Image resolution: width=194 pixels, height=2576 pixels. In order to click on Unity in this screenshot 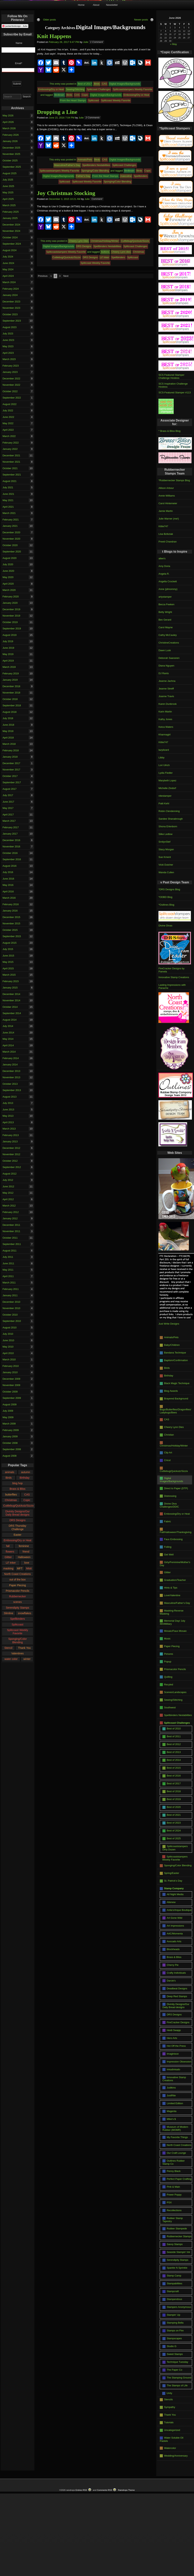, I will do `click(169, 2451)`.